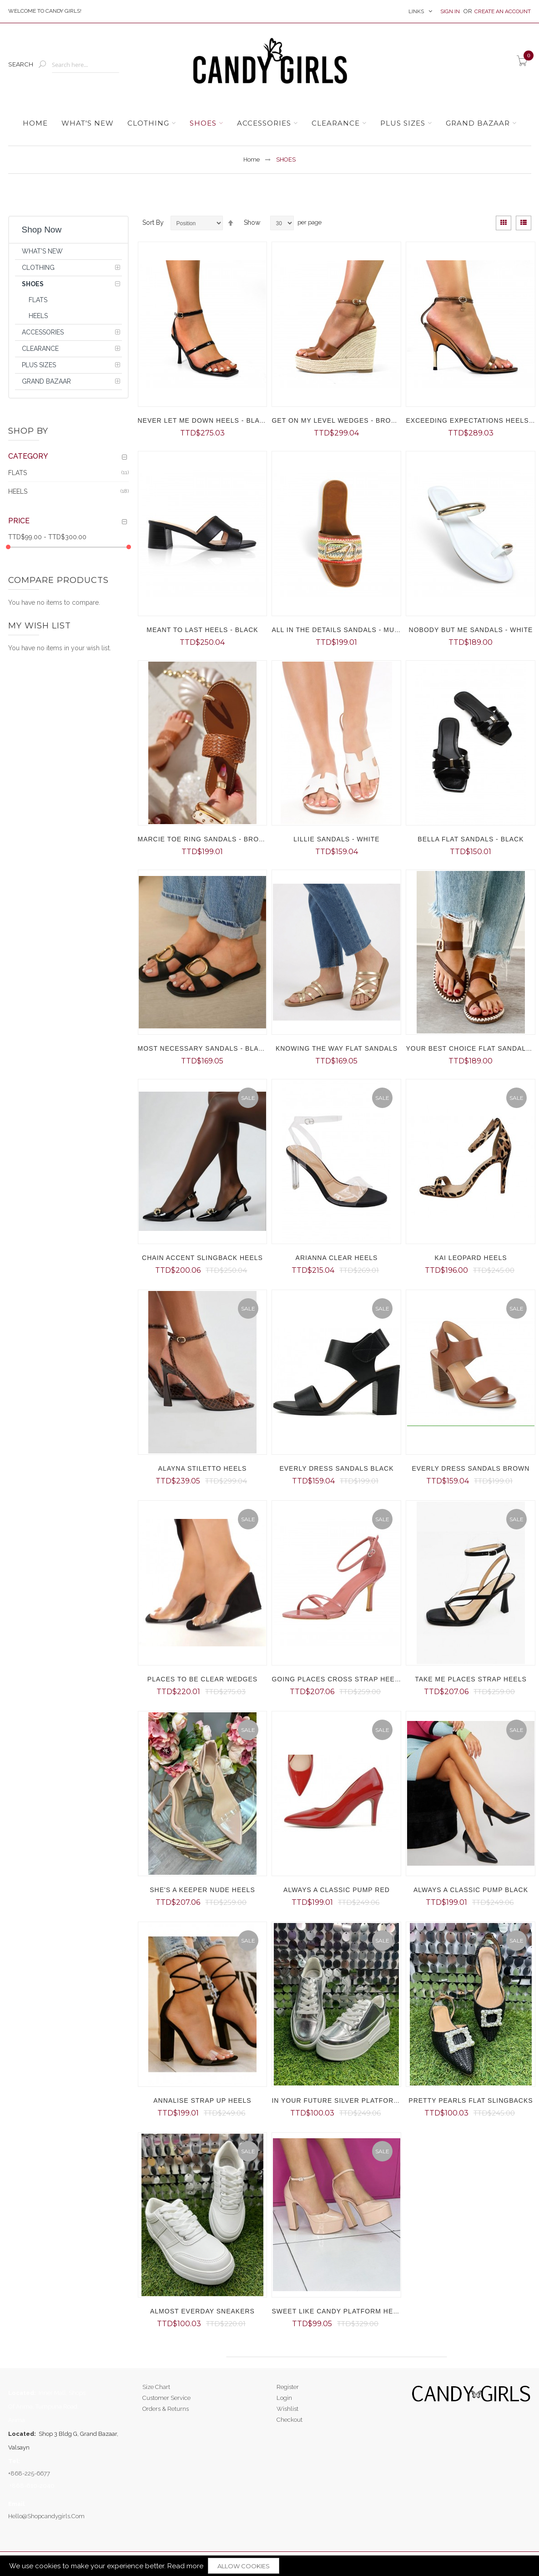 The width and height of the screenshot is (539, 2576). Describe the element at coordinates (336, 1889) in the screenshot. I see `ALWAYS A CLASSIC PUMP RED` at that location.